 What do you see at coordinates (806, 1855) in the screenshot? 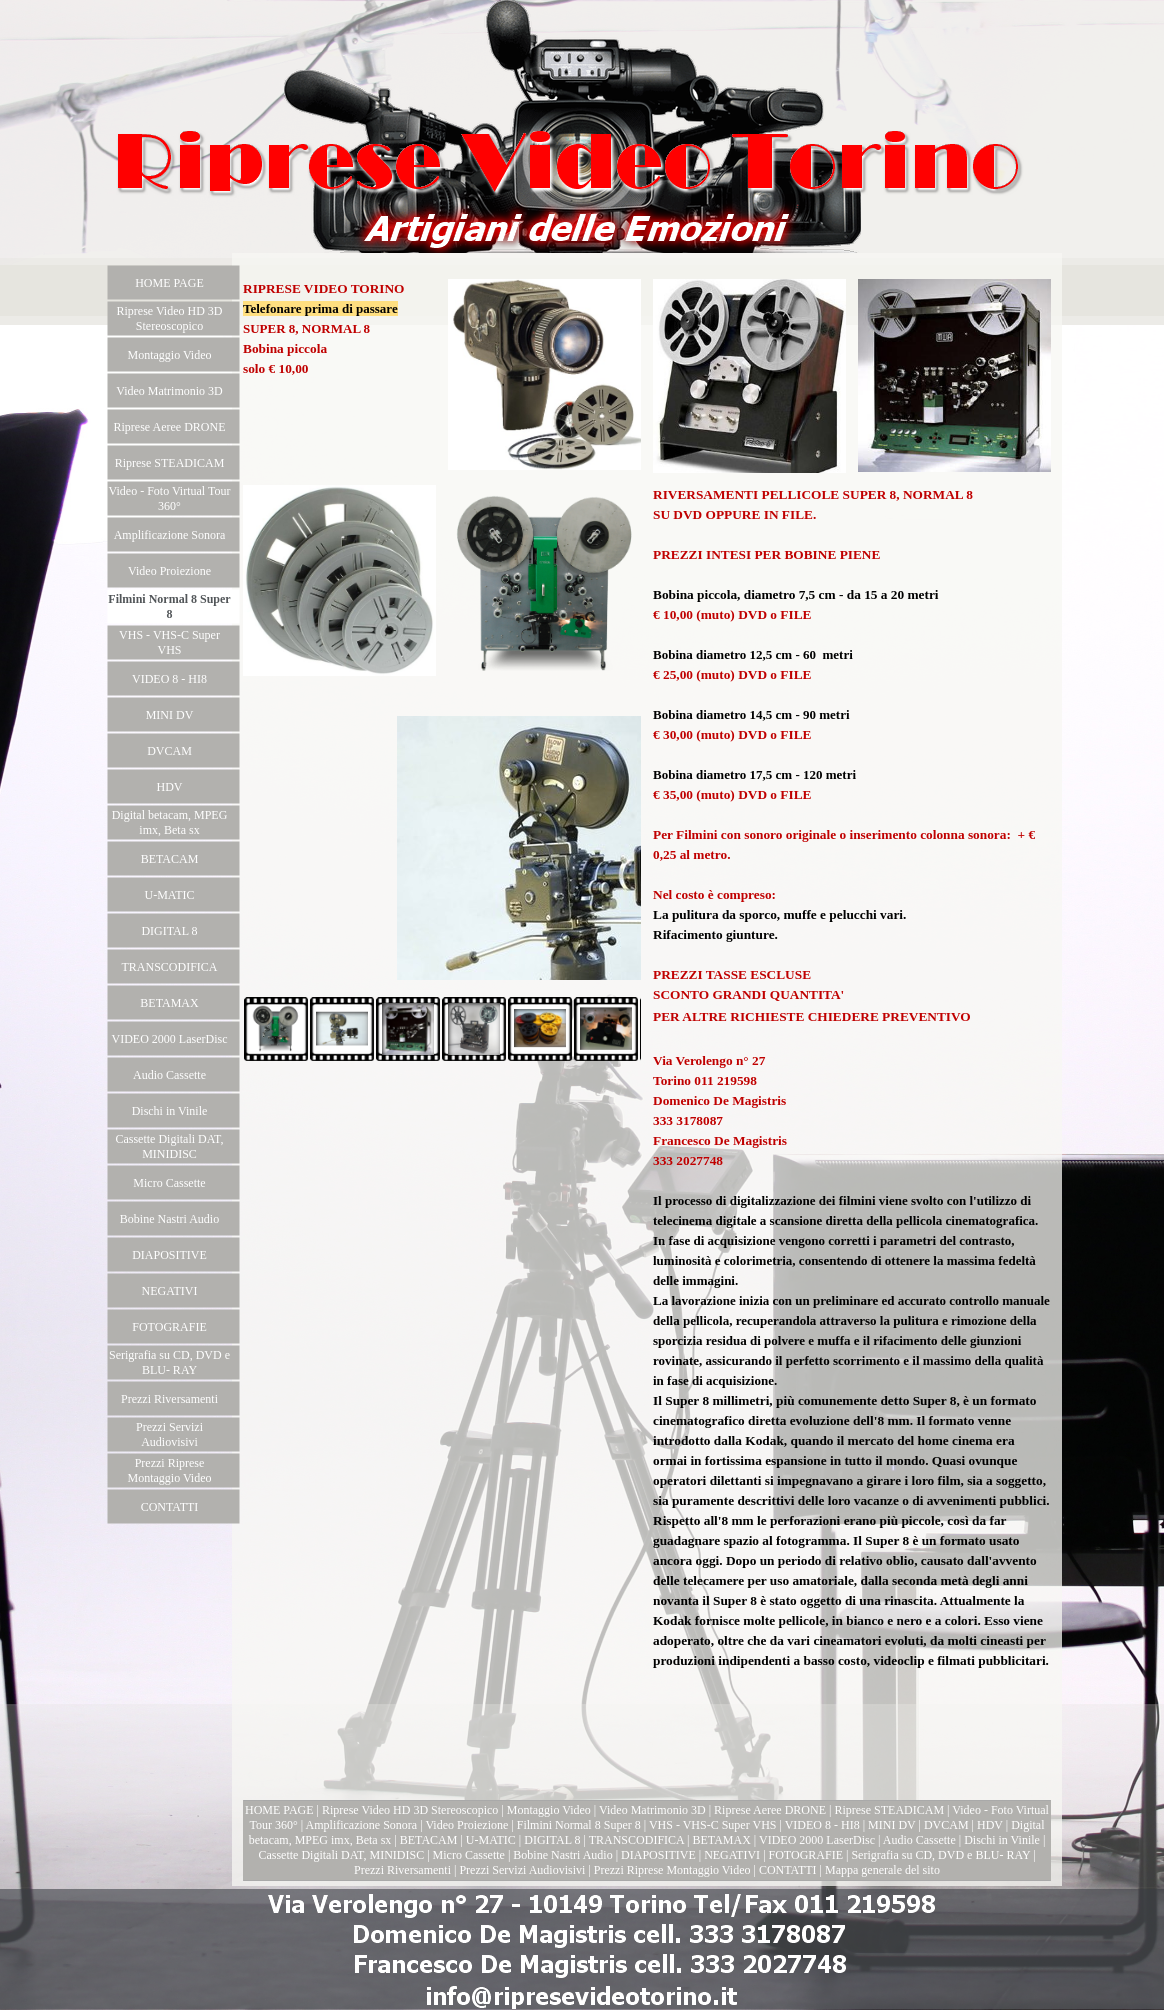
I see `FOTOGRAFIE` at bounding box center [806, 1855].